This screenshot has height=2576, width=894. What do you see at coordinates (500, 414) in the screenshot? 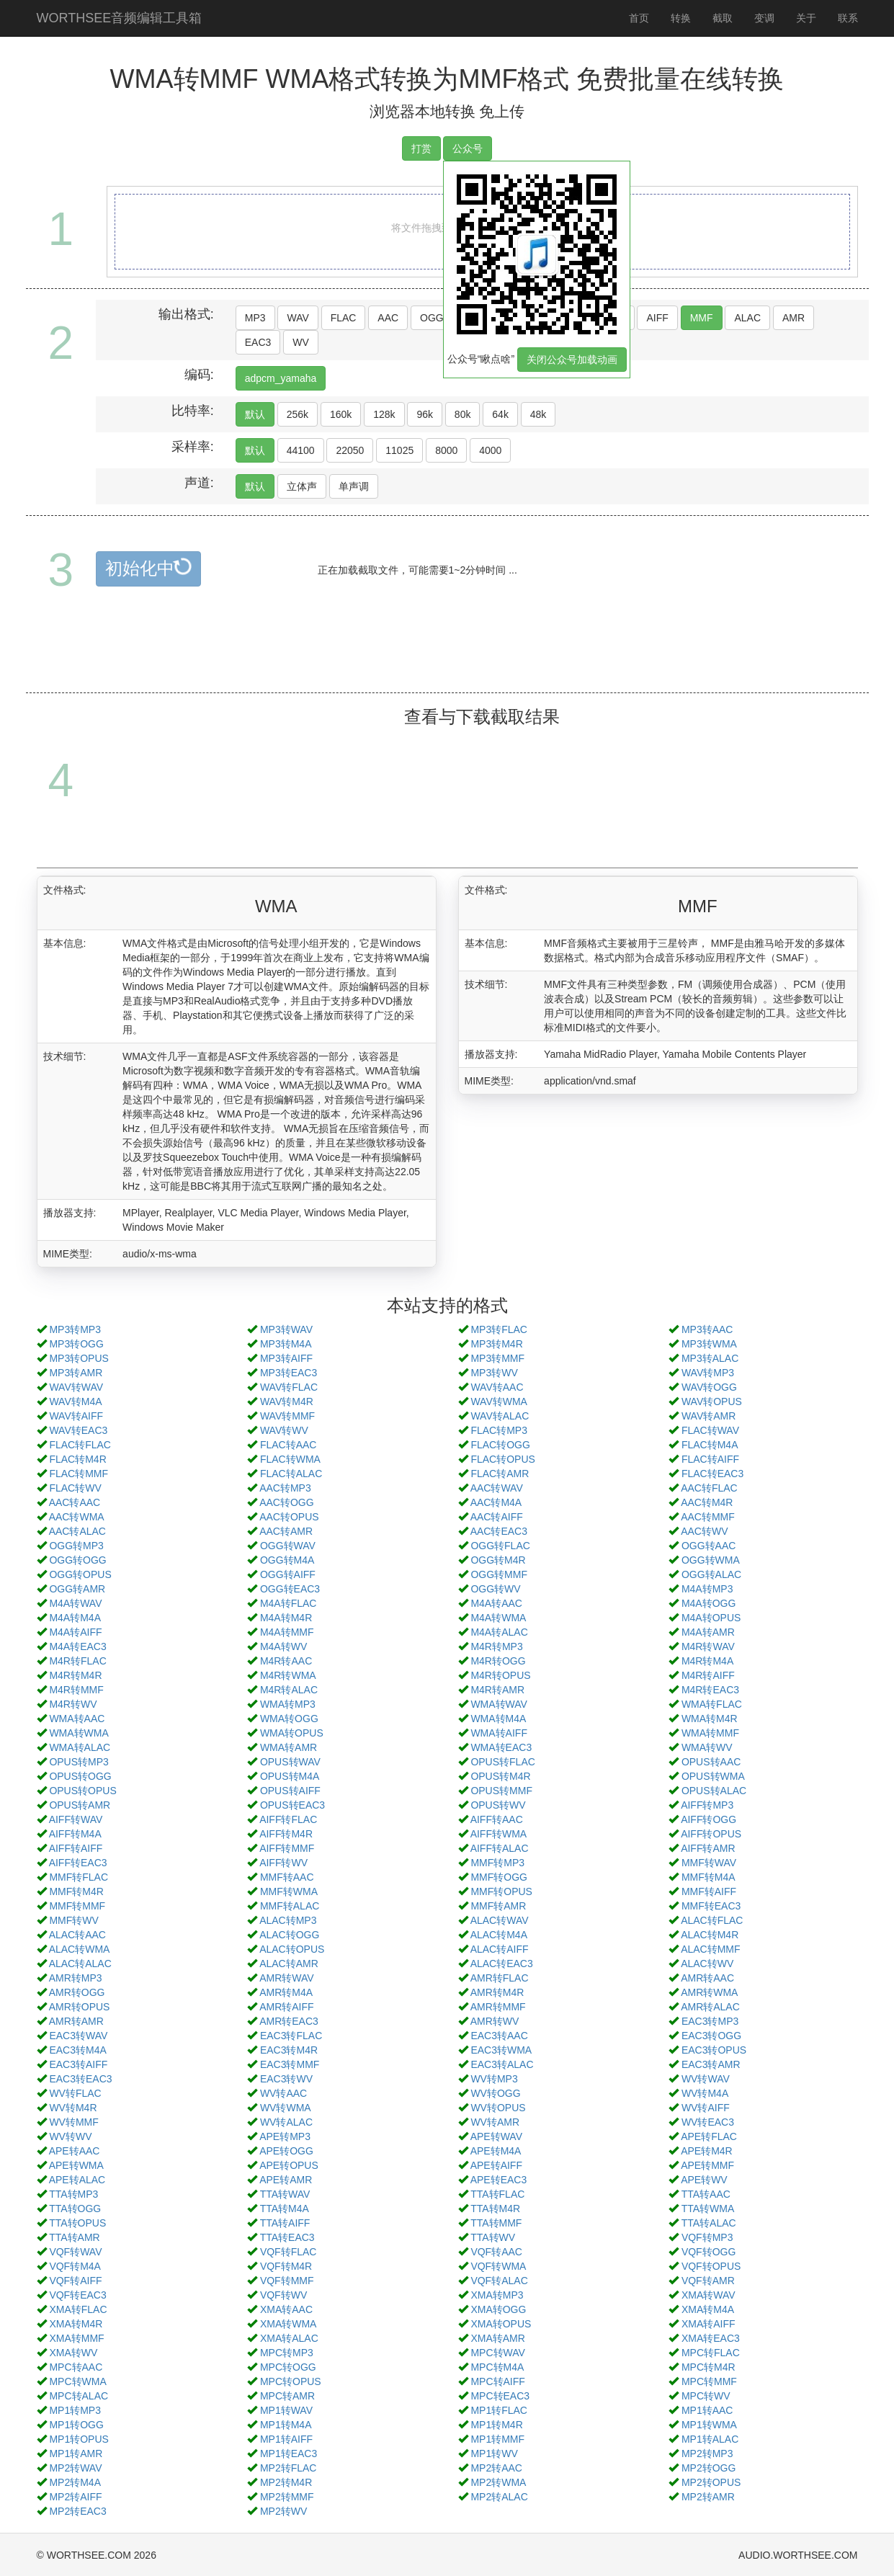
I see `64k` at bounding box center [500, 414].